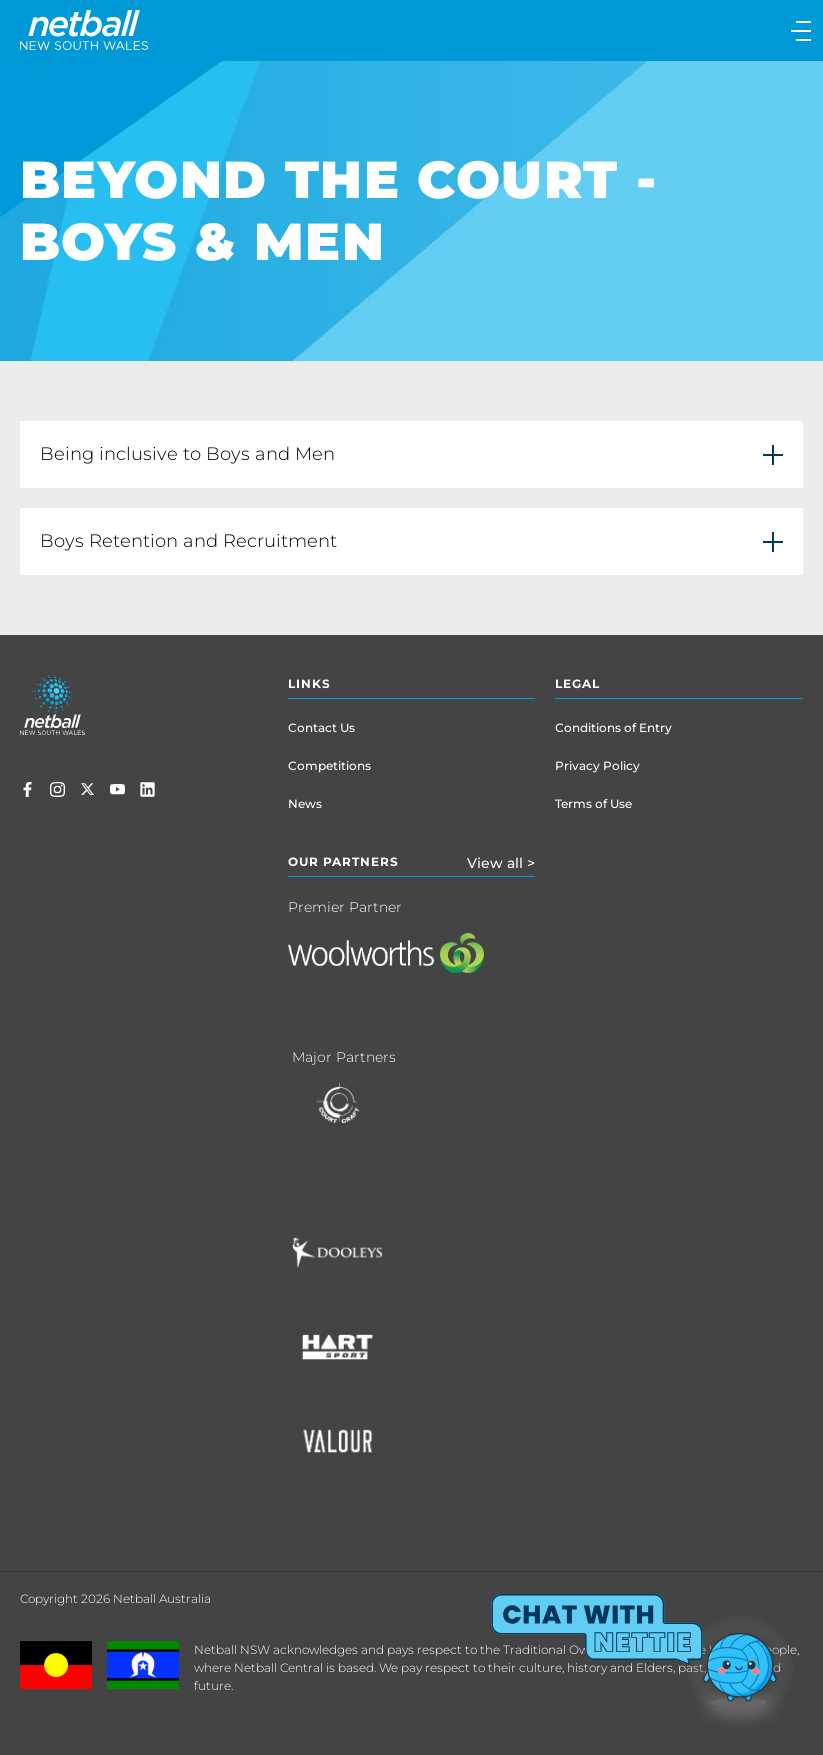  Describe the element at coordinates (613, 727) in the screenshot. I see `Conditions of Entry` at that location.